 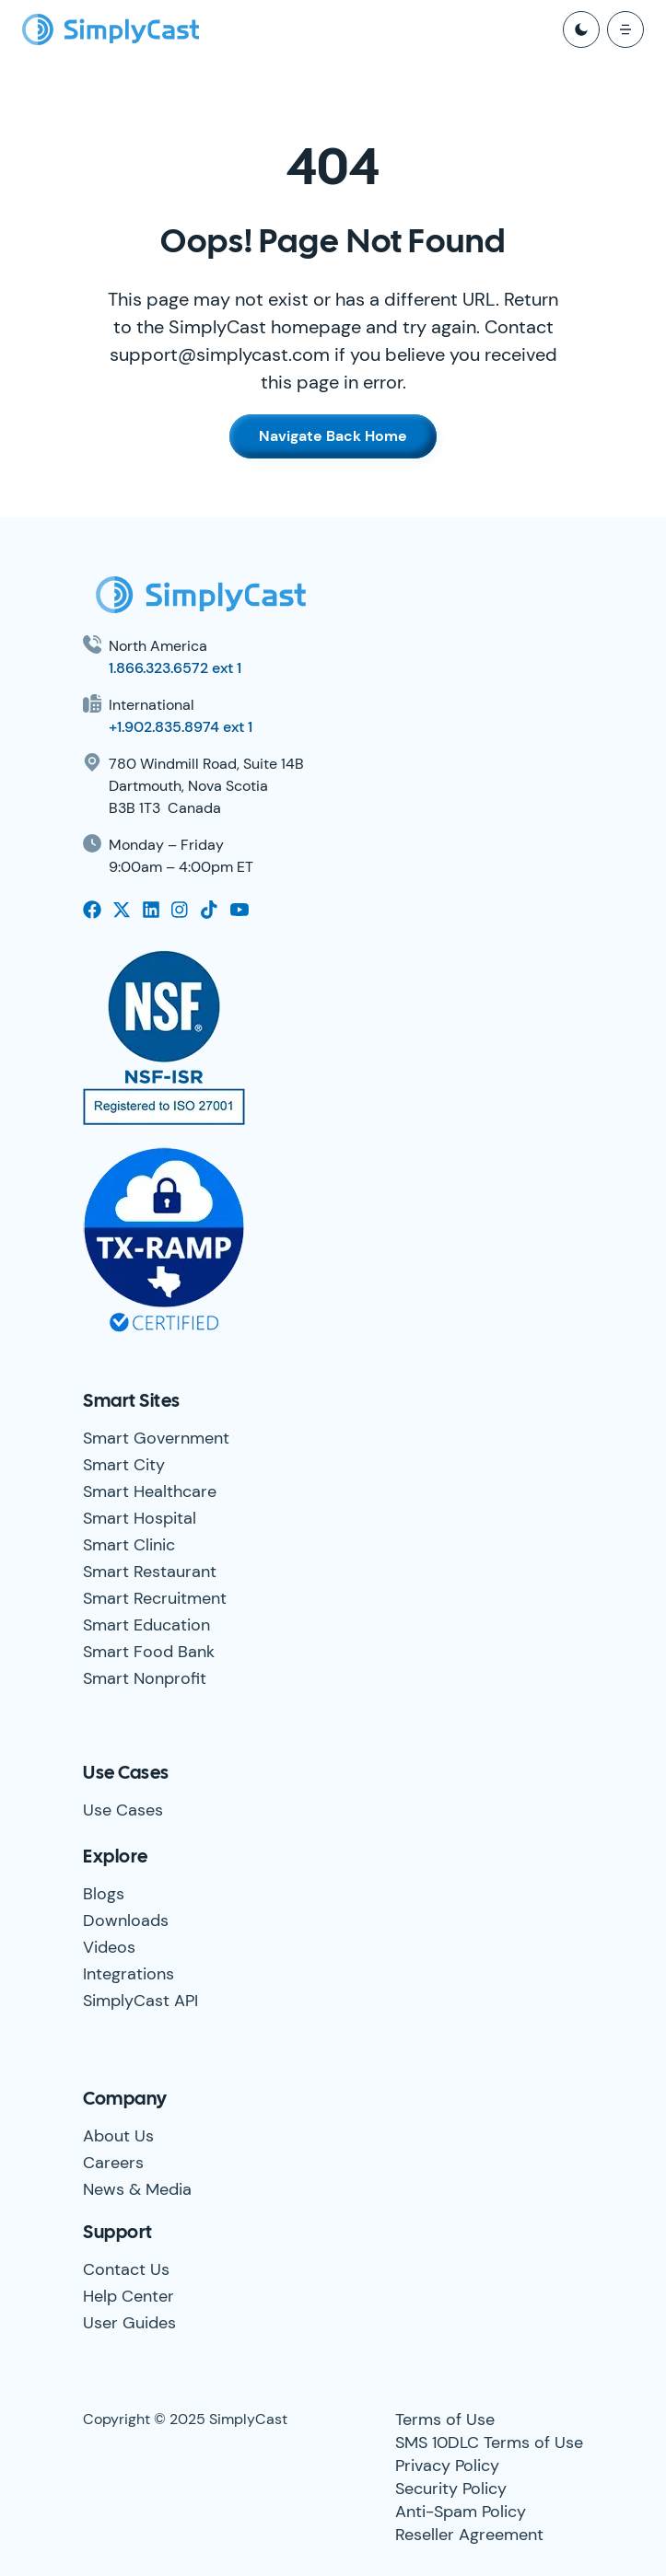 What do you see at coordinates (625, 29) in the screenshot?
I see `[open mobile menu]` at bounding box center [625, 29].